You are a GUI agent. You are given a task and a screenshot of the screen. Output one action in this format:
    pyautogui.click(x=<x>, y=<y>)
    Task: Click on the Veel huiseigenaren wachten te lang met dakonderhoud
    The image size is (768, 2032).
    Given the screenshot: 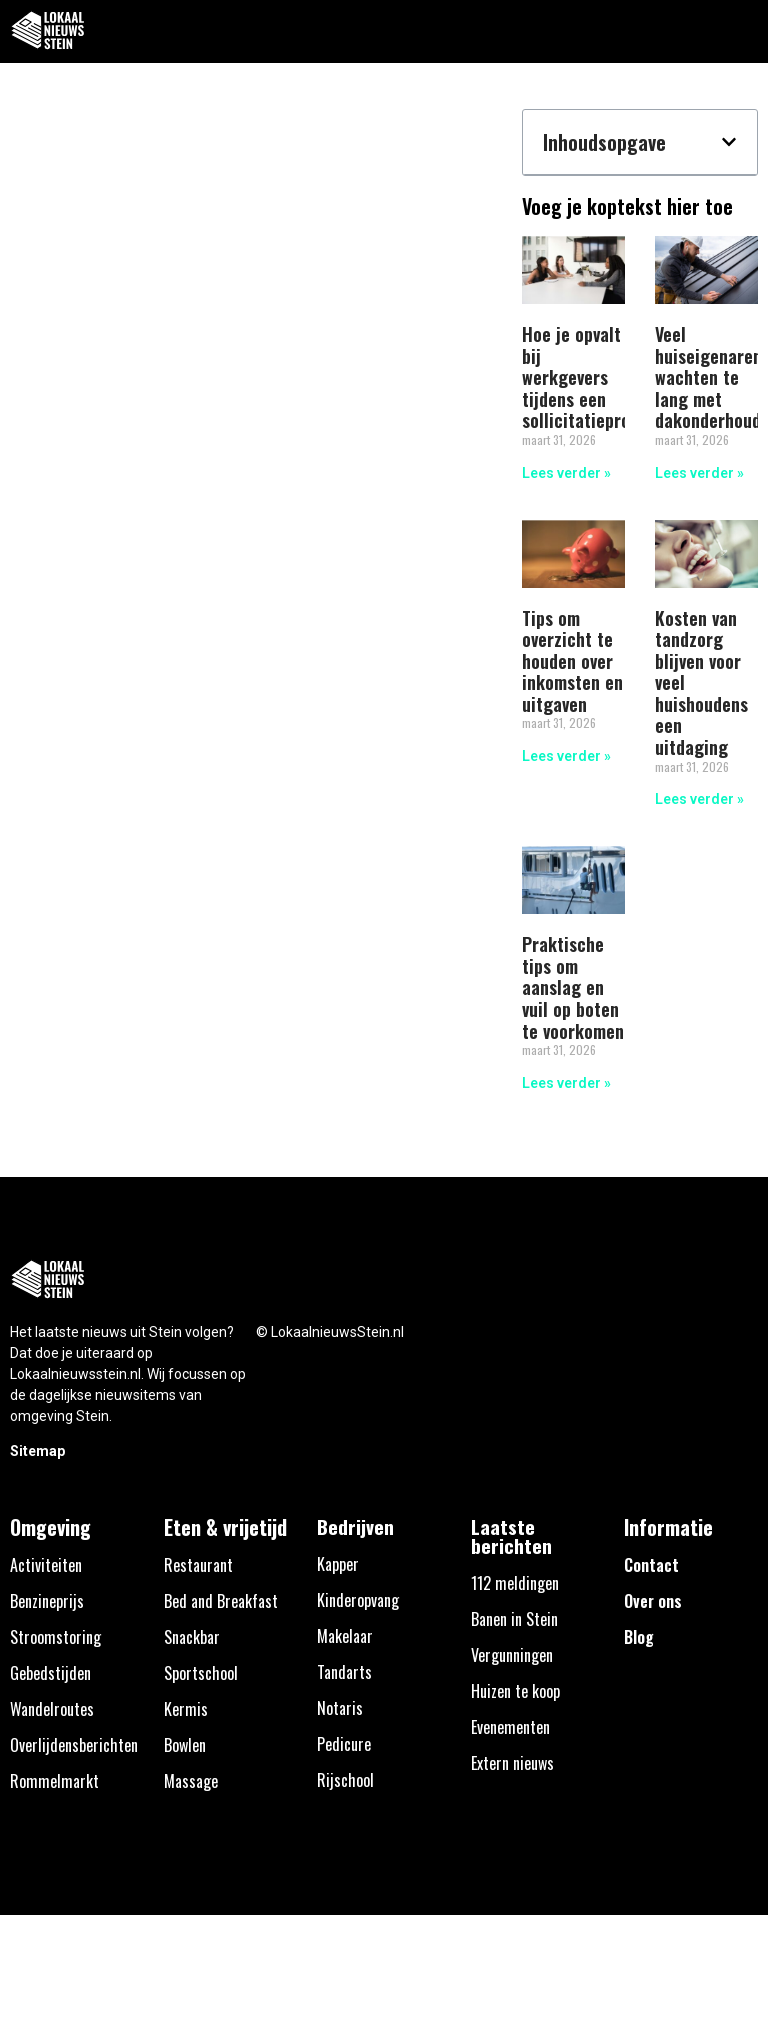 What is the action you would take?
    pyautogui.click(x=708, y=377)
    